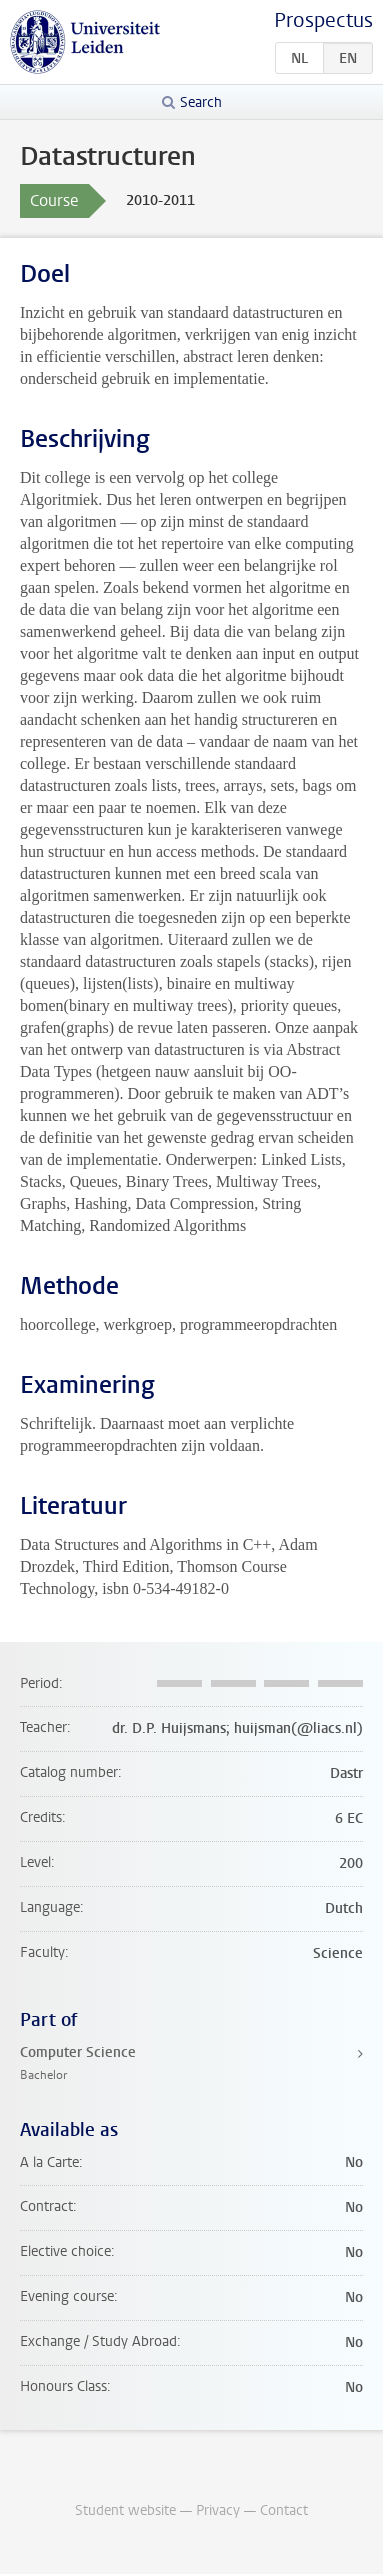  Describe the element at coordinates (218, 2510) in the screenshot. I see `Privacy` at that location.